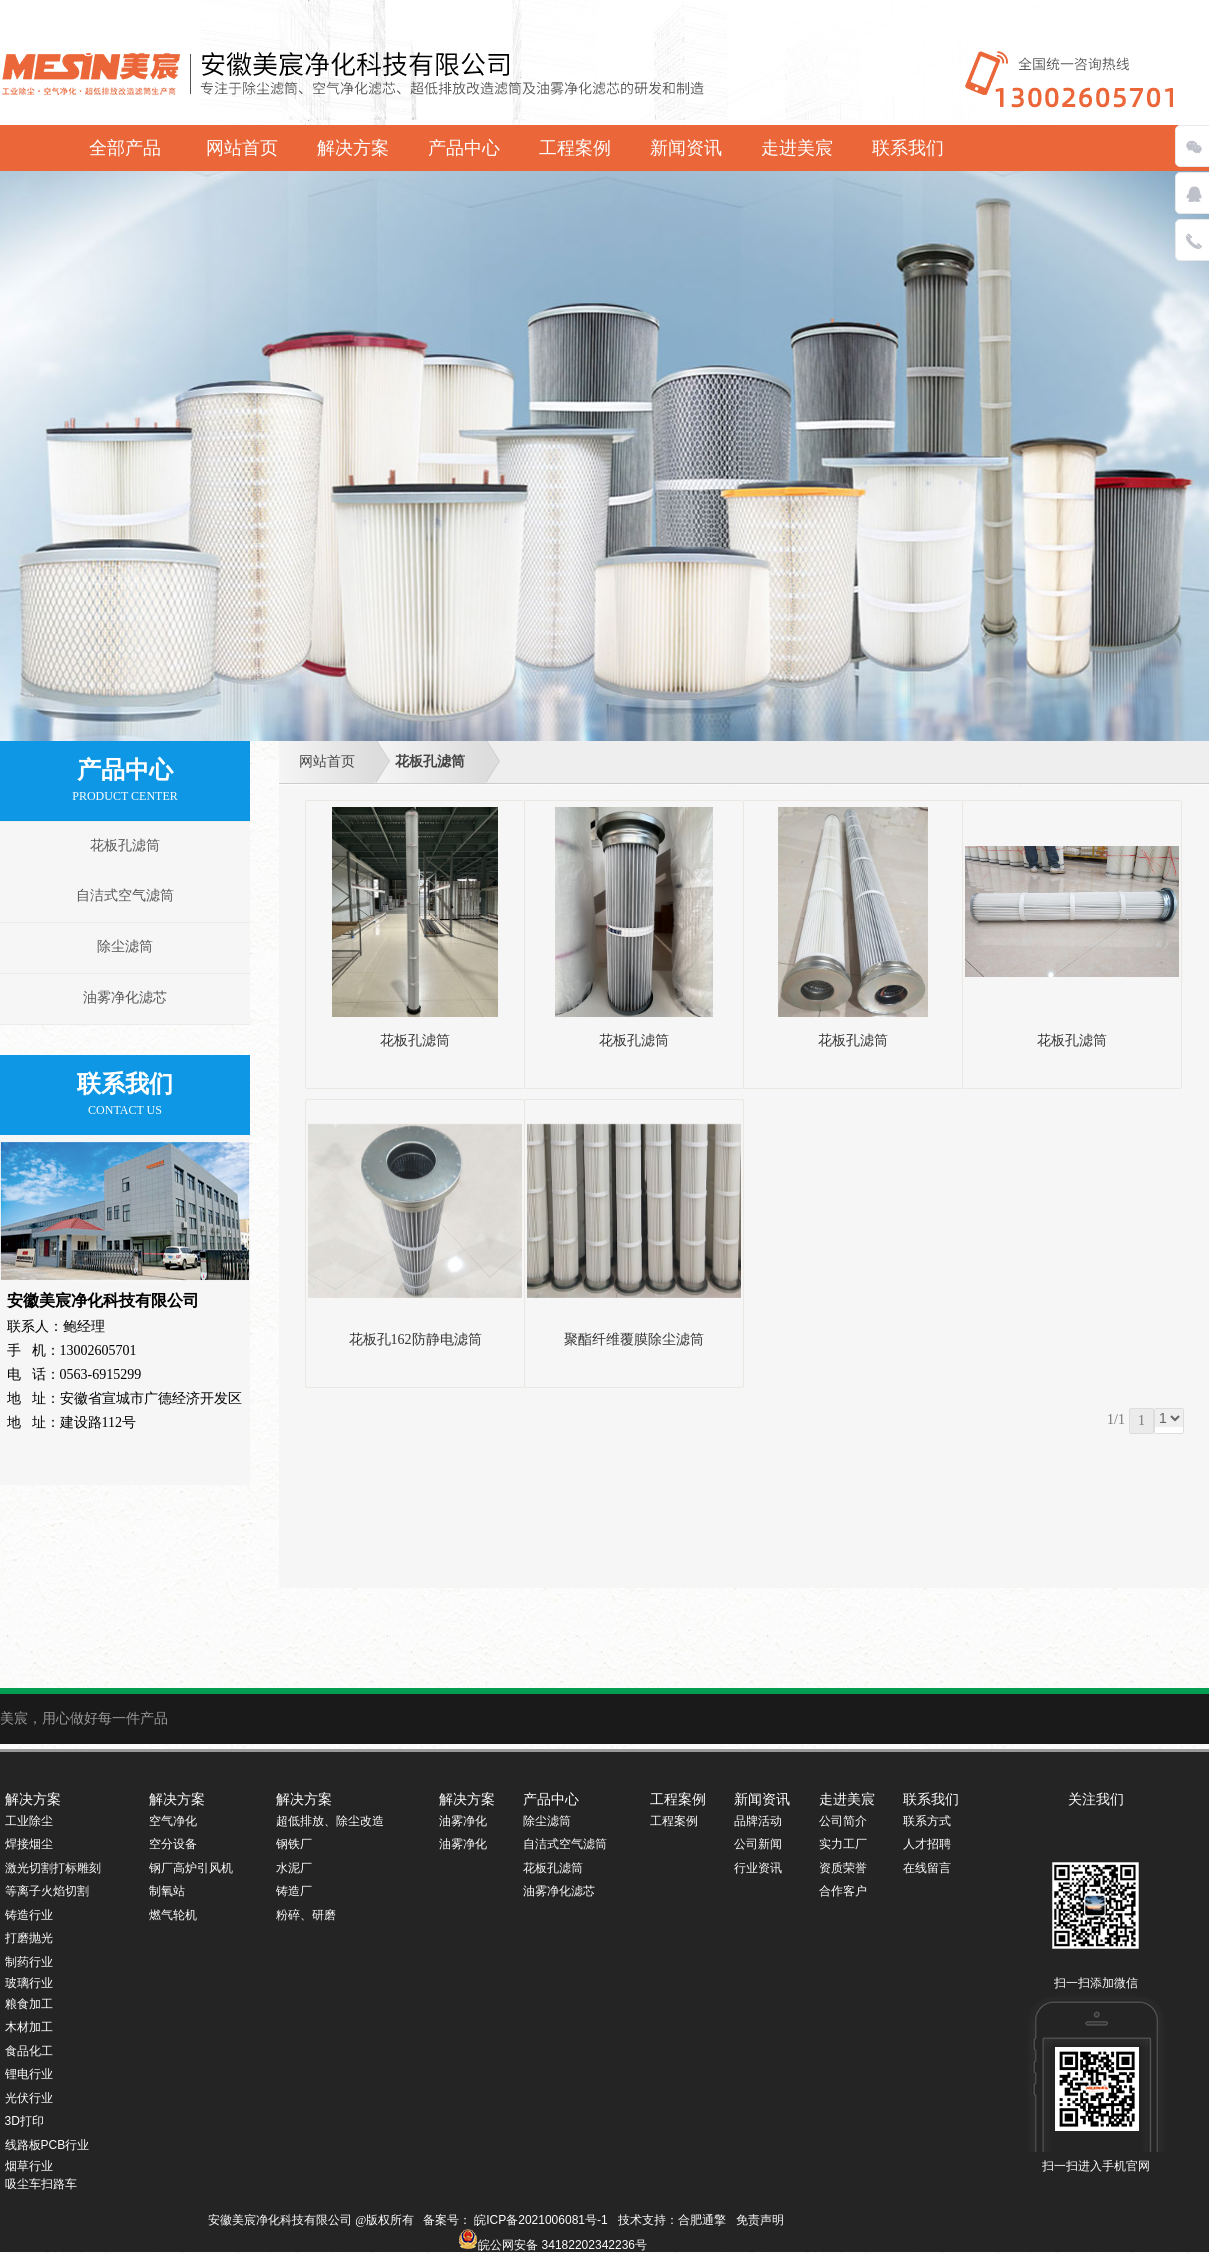 The image size is (1209, 2254). I want to click on 网站首页, so click(327, 761).